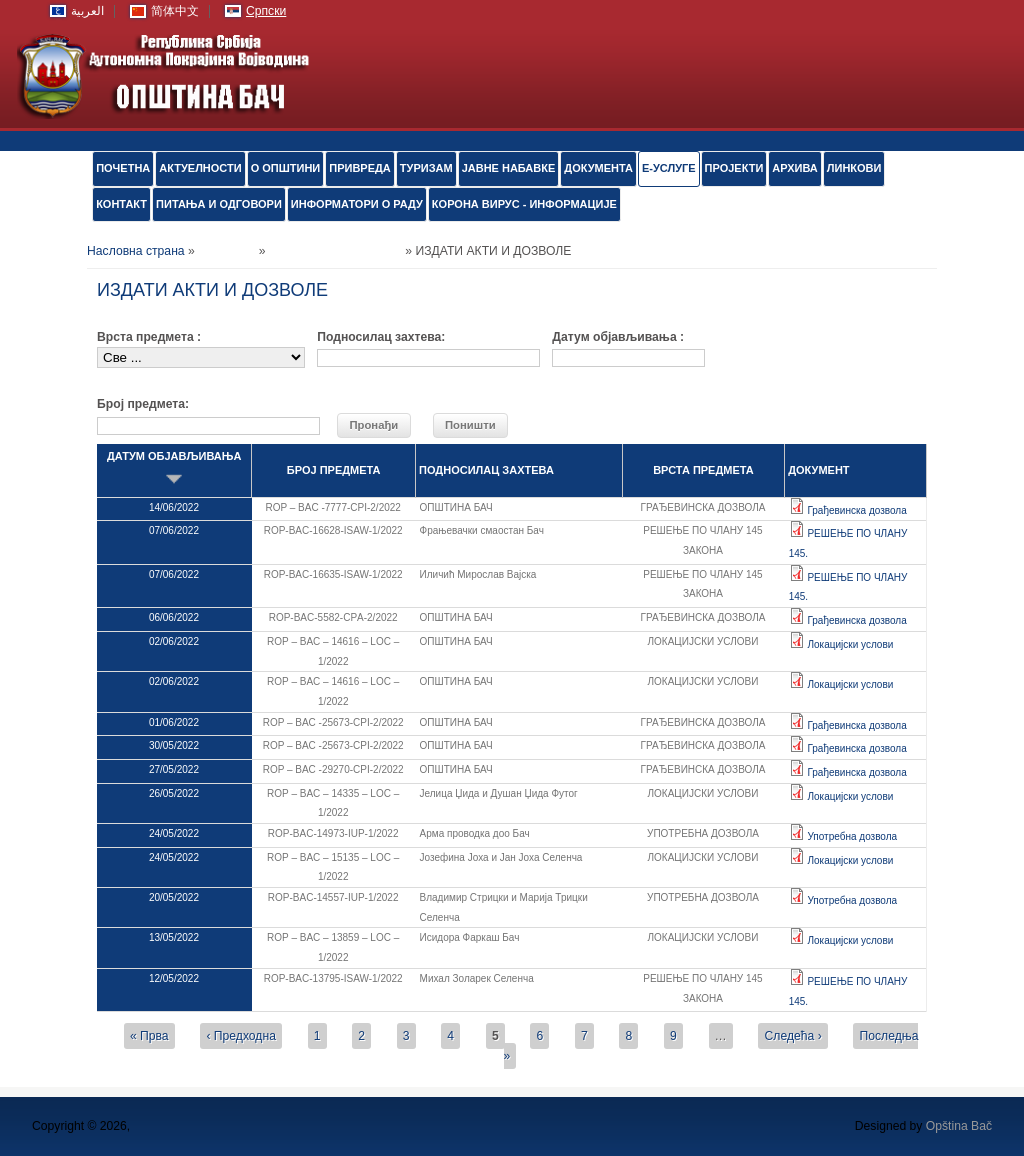 The width and height of the screenshot is (1024, 1156). I want to click on Употребна дозвола, so click(852, 836).